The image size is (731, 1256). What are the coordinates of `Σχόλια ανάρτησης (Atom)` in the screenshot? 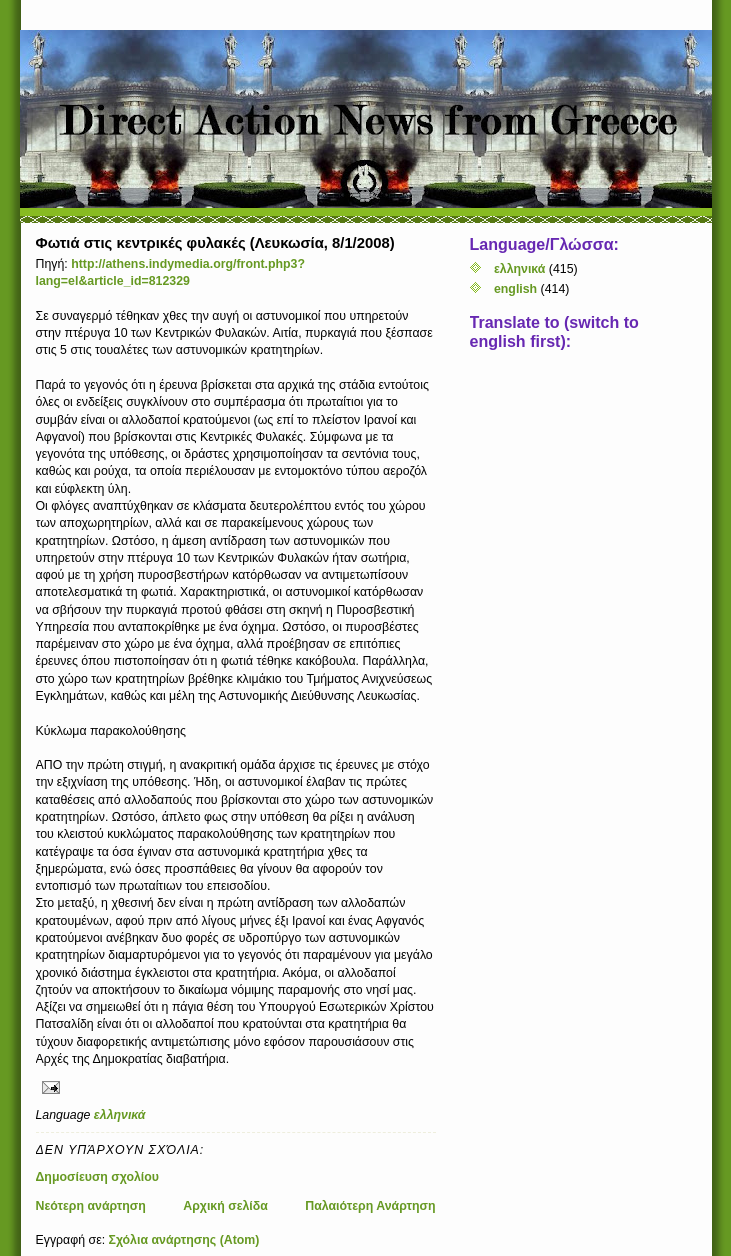 It's located at (184, 1240).